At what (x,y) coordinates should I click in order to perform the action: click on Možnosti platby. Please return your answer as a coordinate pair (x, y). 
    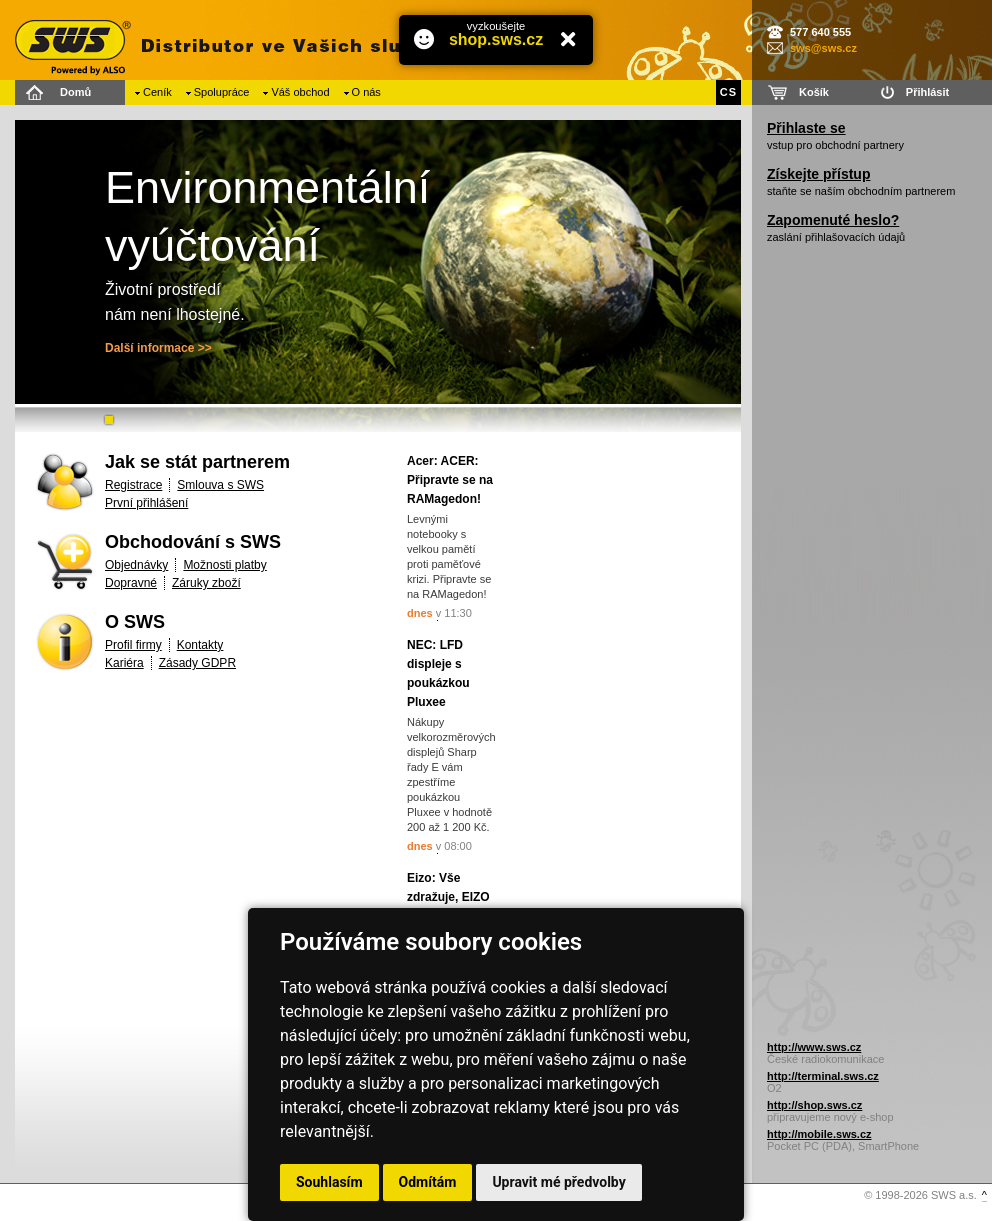
    Looking at the image, I should click on (224, 565).